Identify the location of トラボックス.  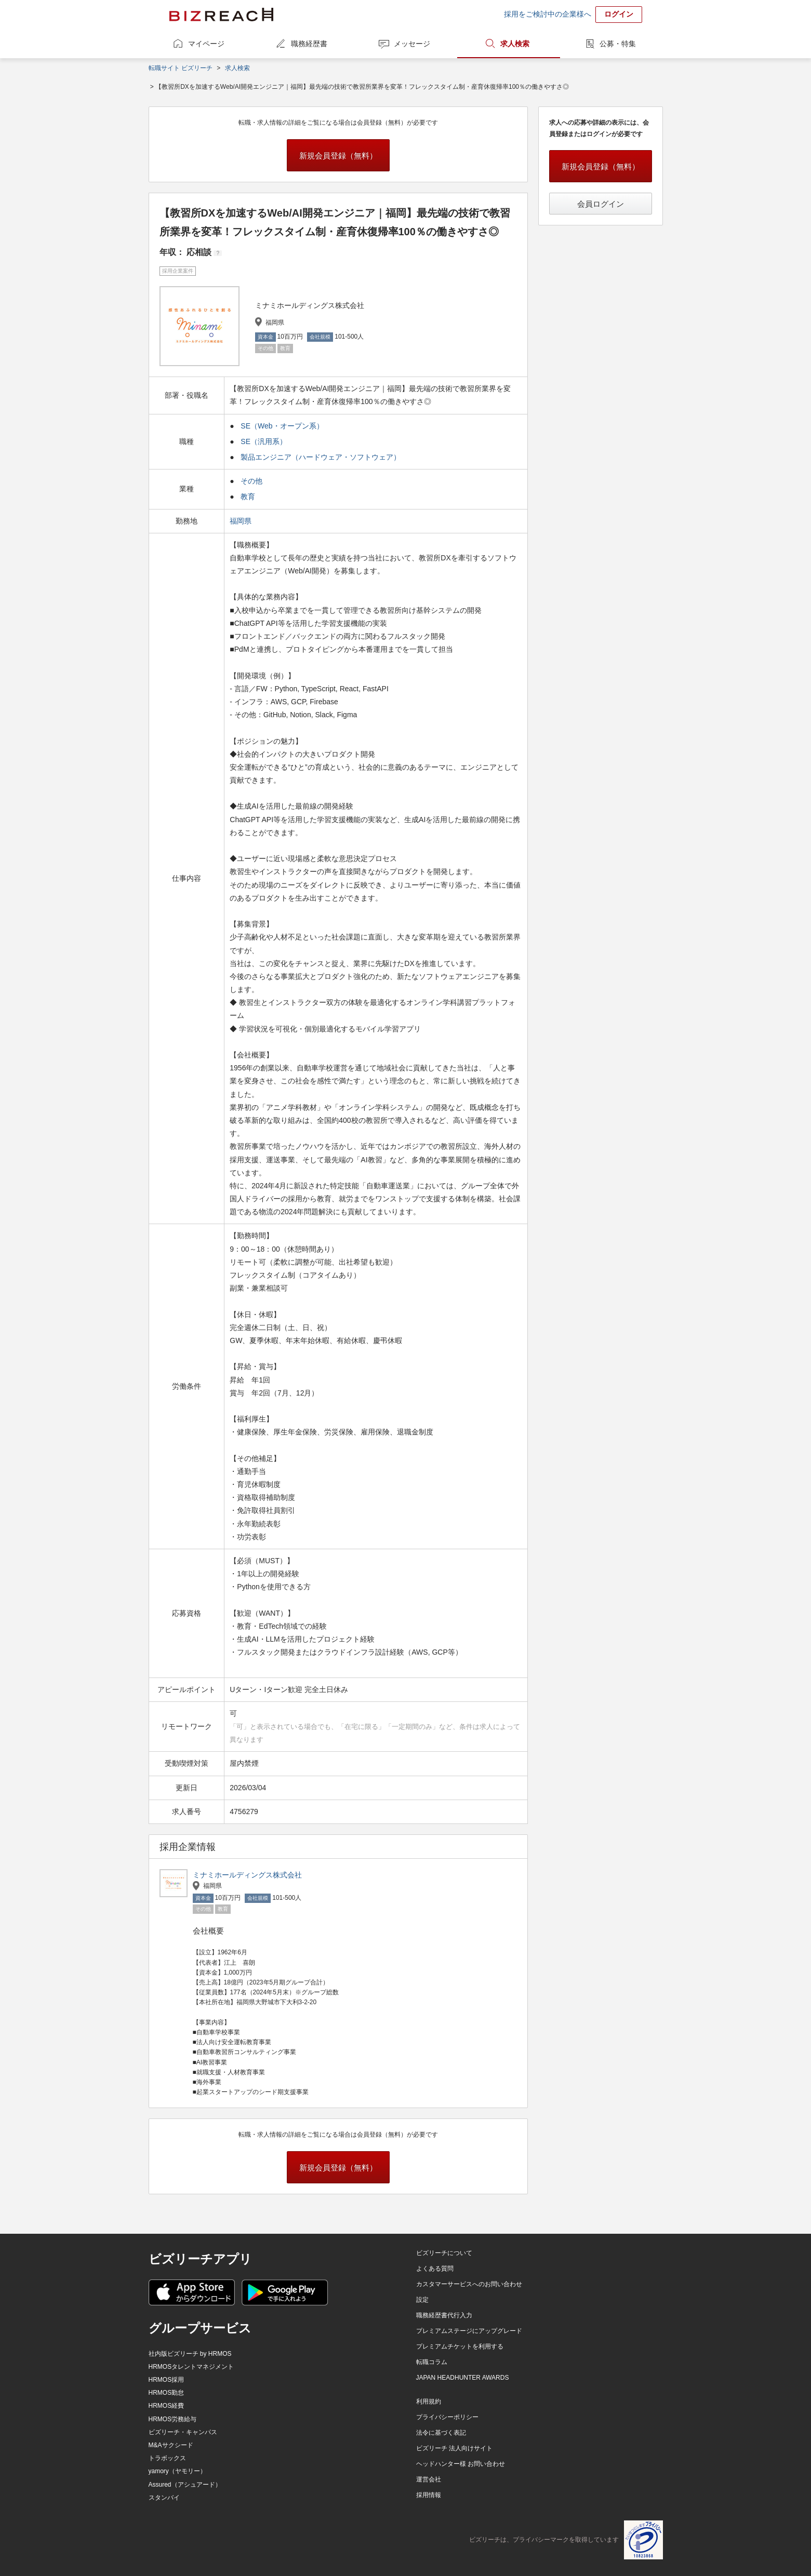
(167, 2458).